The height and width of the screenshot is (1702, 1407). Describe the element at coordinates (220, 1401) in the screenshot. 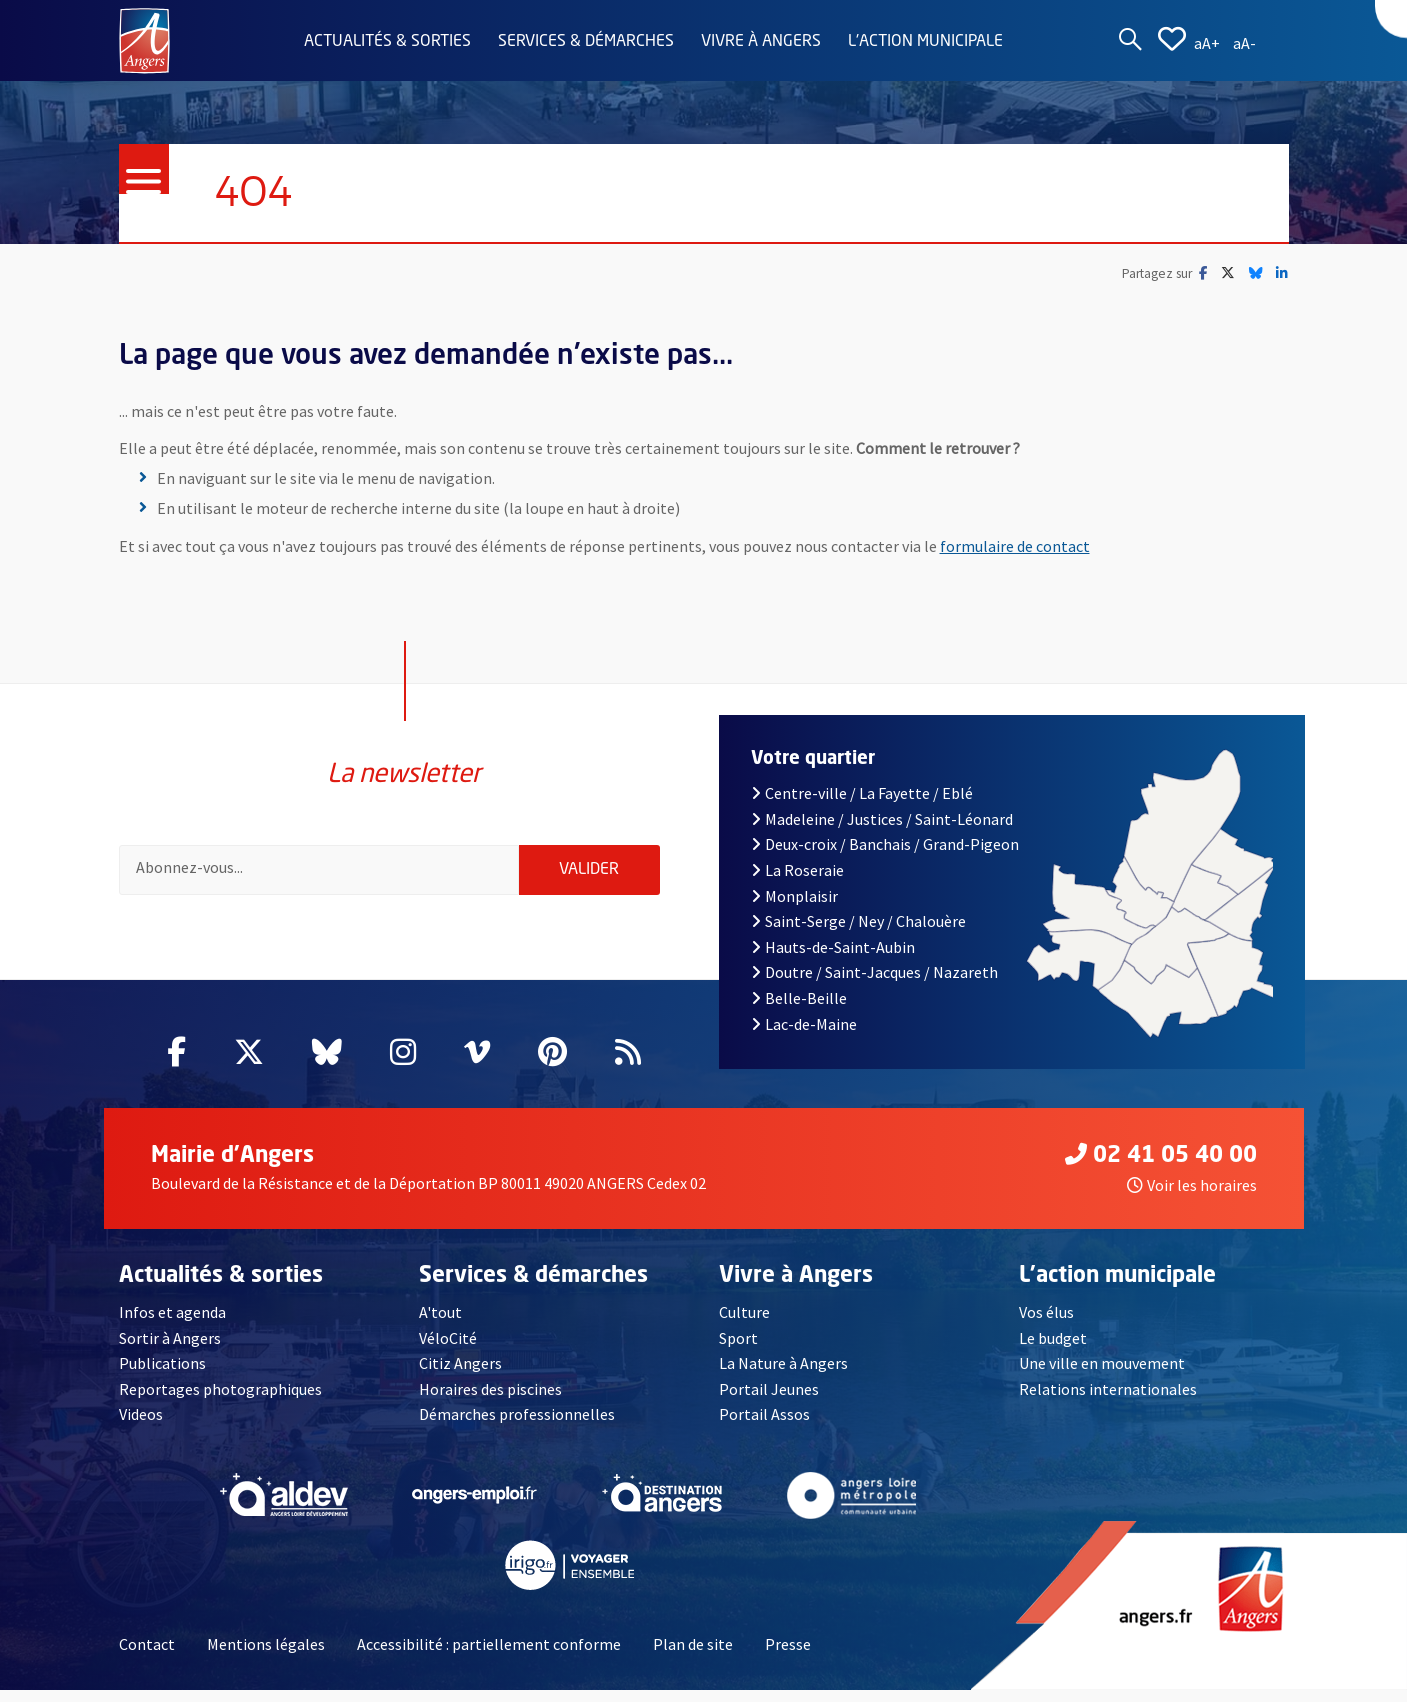

I see `Reportages photographiques` at that location.